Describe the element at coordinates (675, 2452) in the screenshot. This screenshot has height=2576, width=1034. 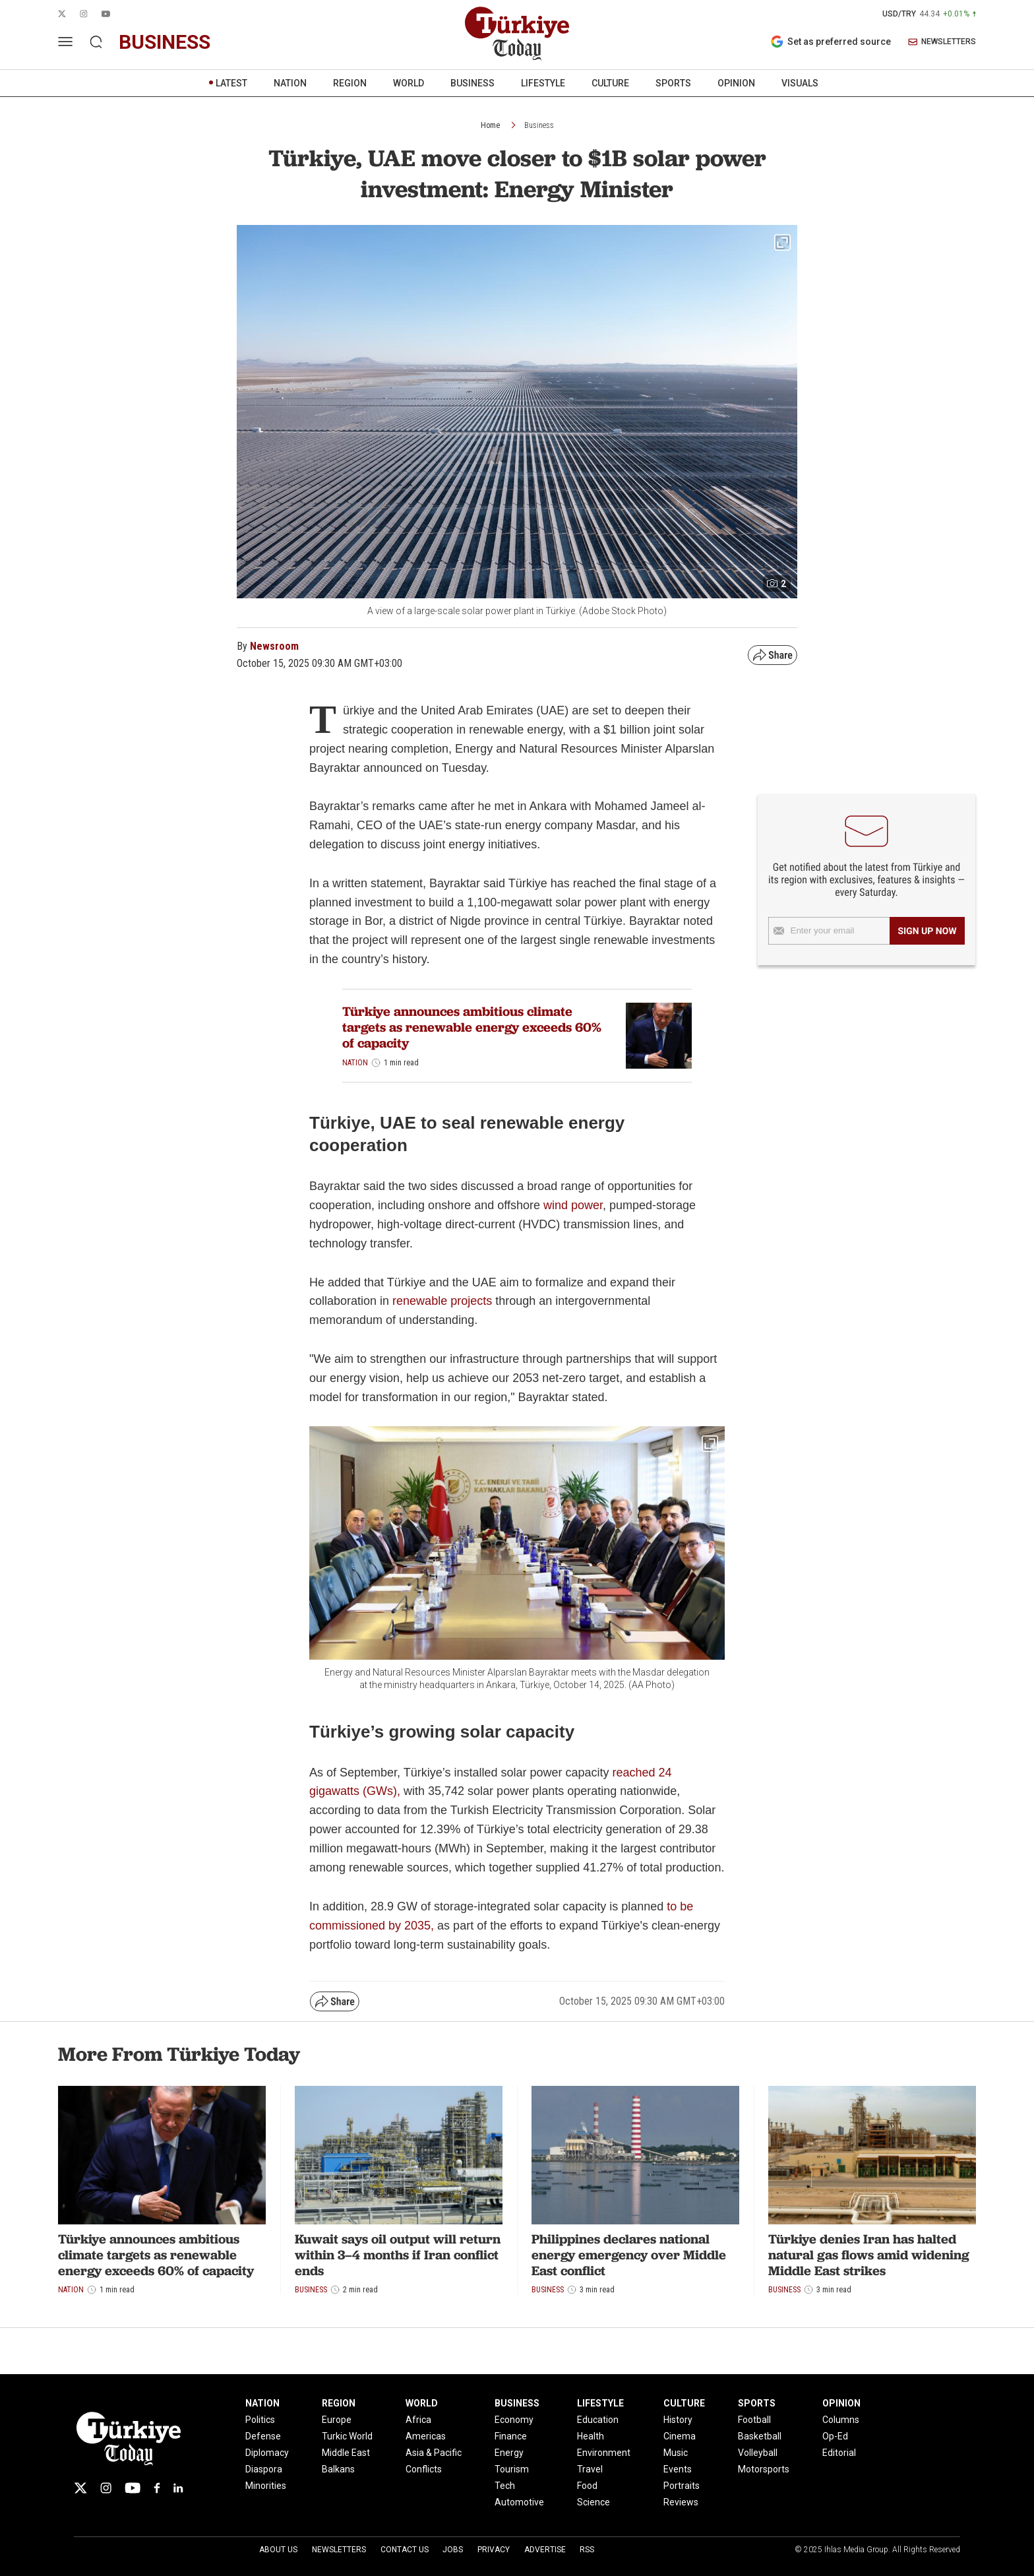
I see `Music` at that location.